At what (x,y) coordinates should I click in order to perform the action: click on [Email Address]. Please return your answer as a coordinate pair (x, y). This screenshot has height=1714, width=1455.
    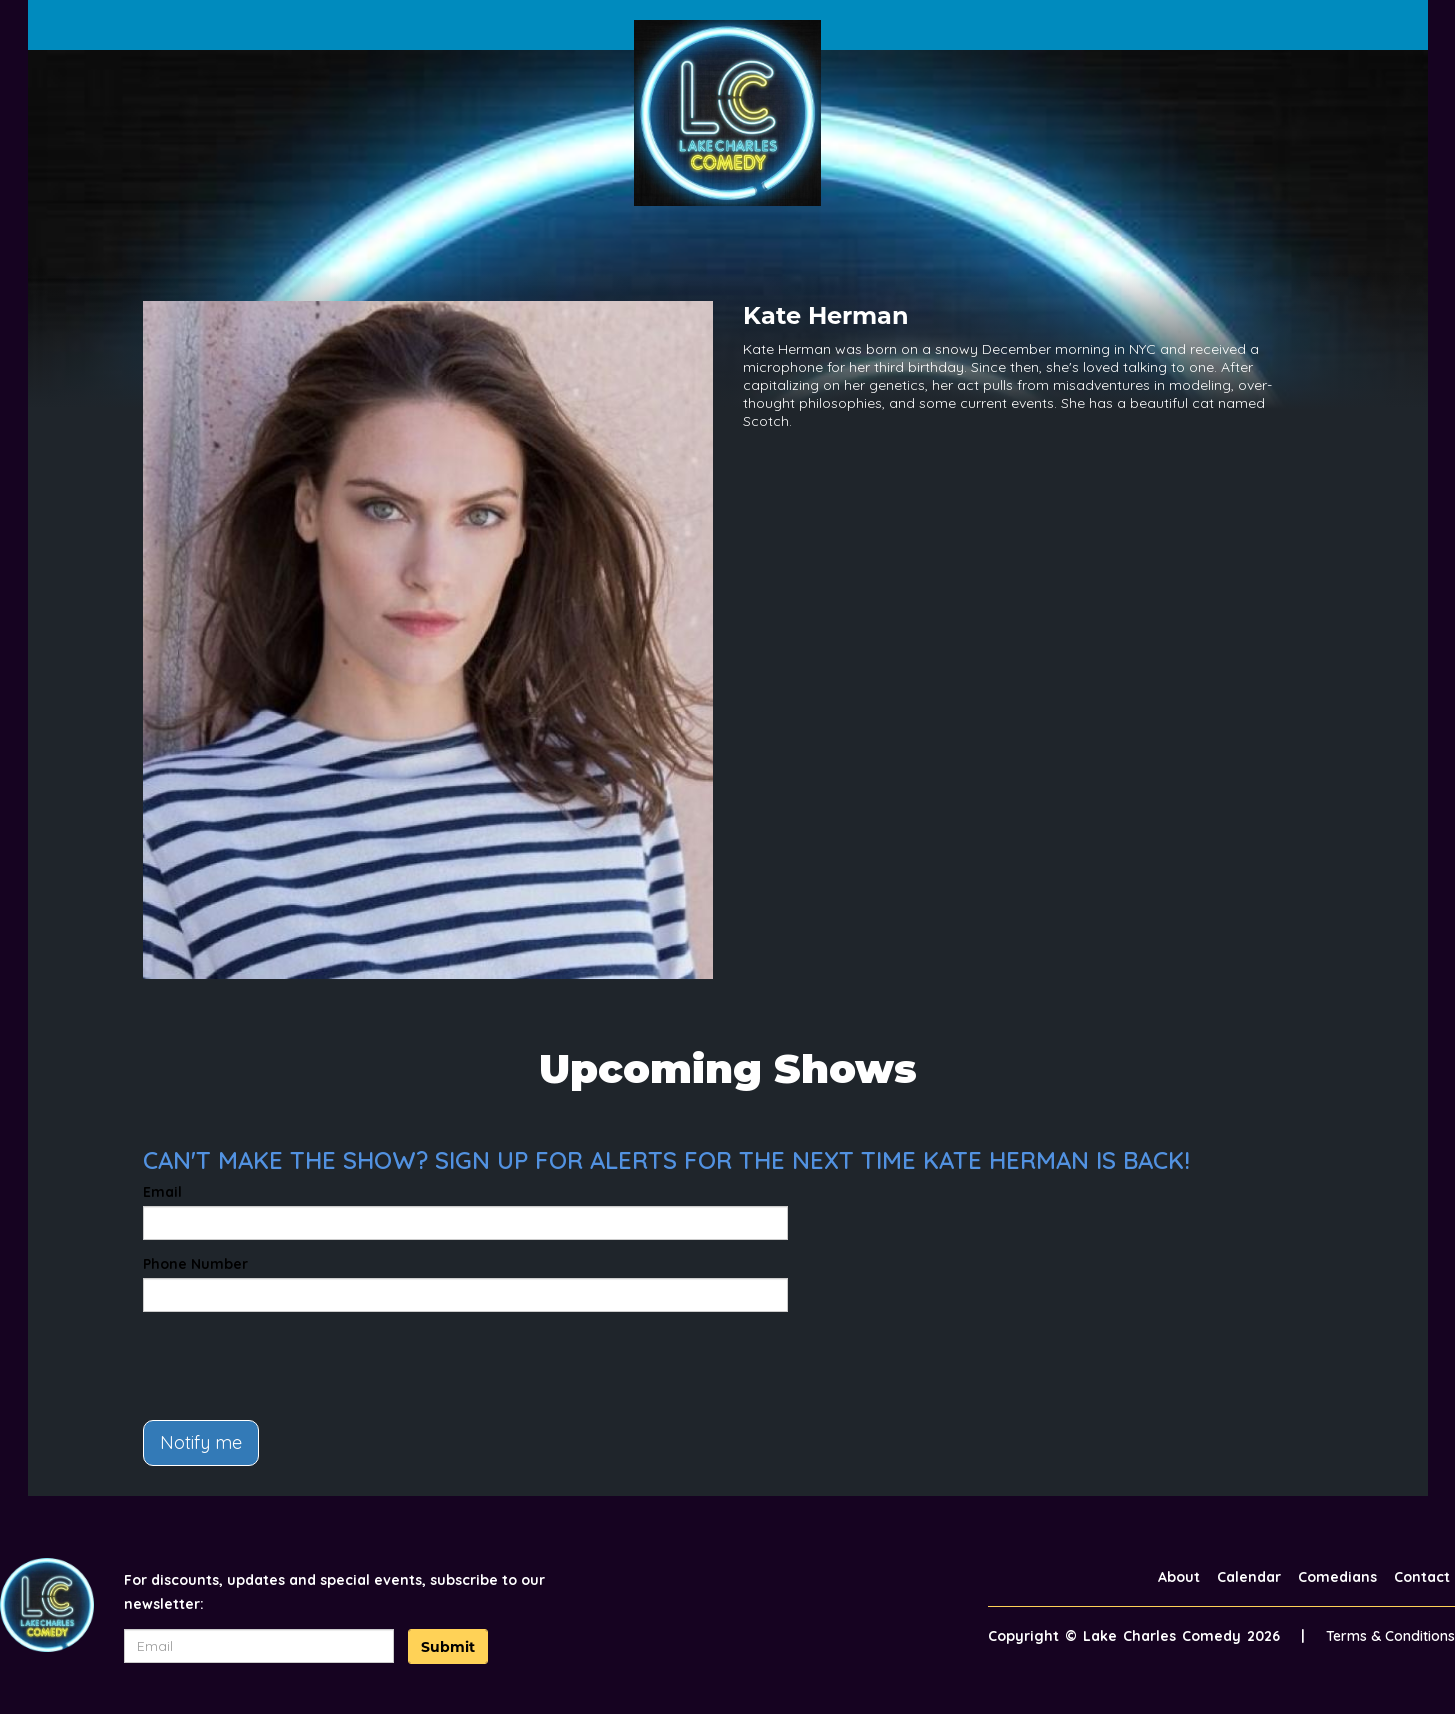
    Looking at the image, I should click on (259, 1646).